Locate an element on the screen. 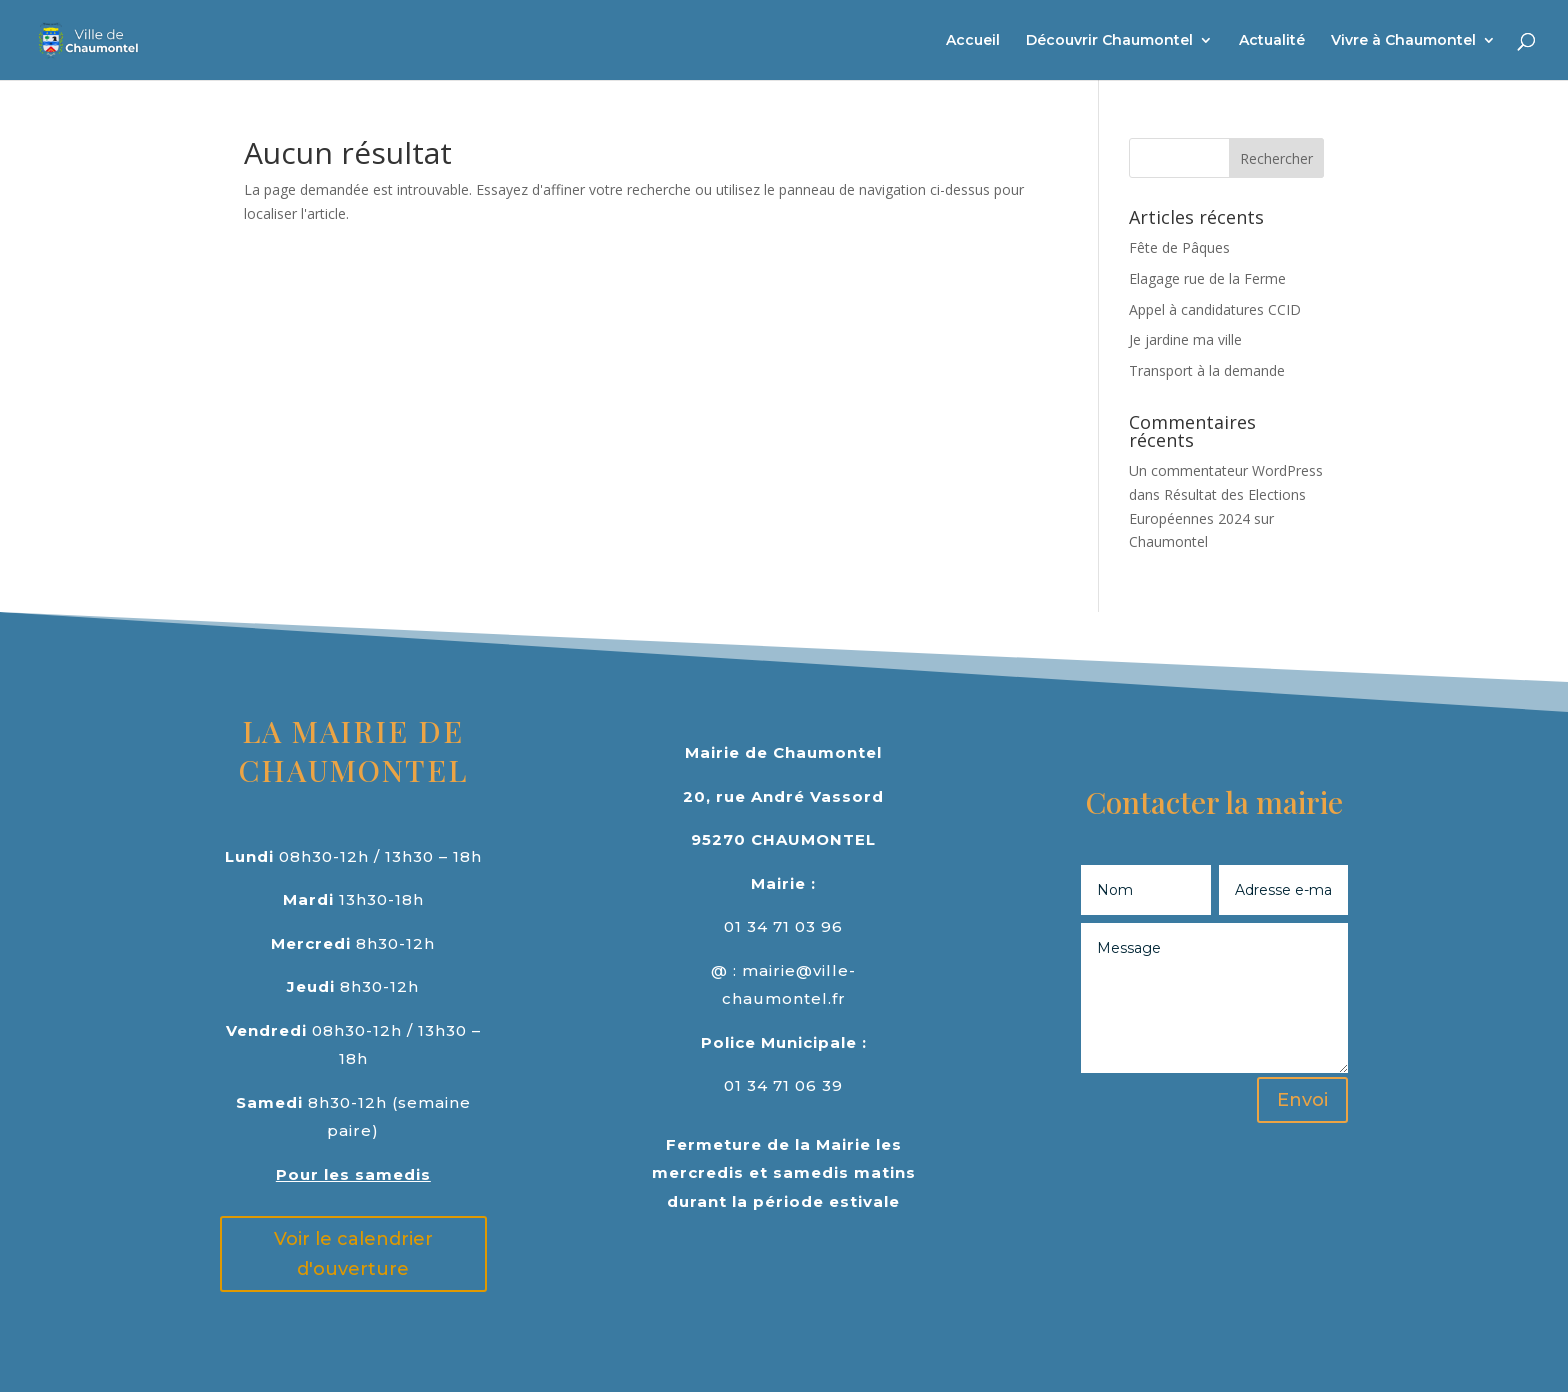 This screenshot has height=1392, width=1568. Actualité is located at coordinates (1272, 41).